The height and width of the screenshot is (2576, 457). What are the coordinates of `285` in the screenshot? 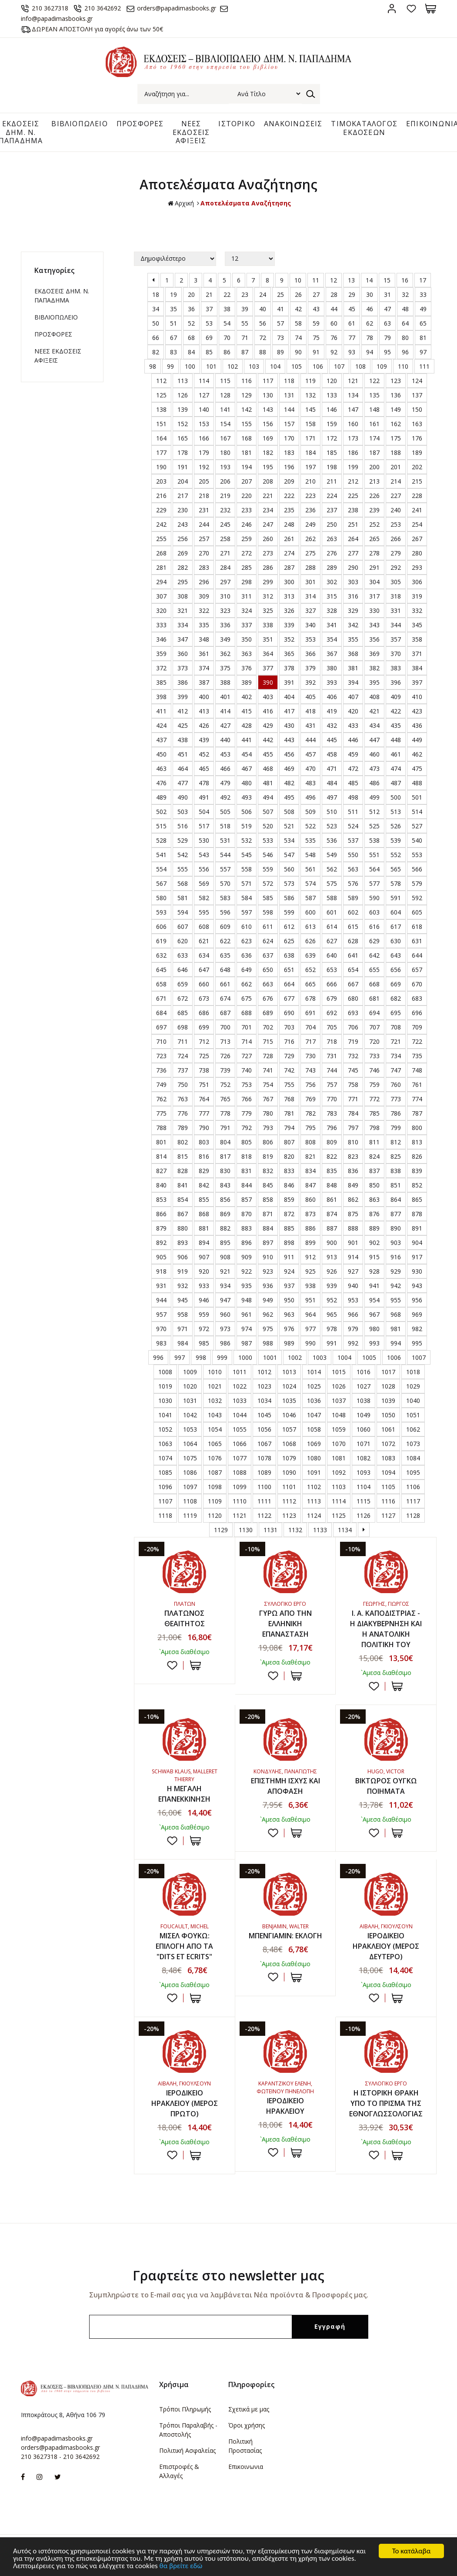 It's located at (246, 567).